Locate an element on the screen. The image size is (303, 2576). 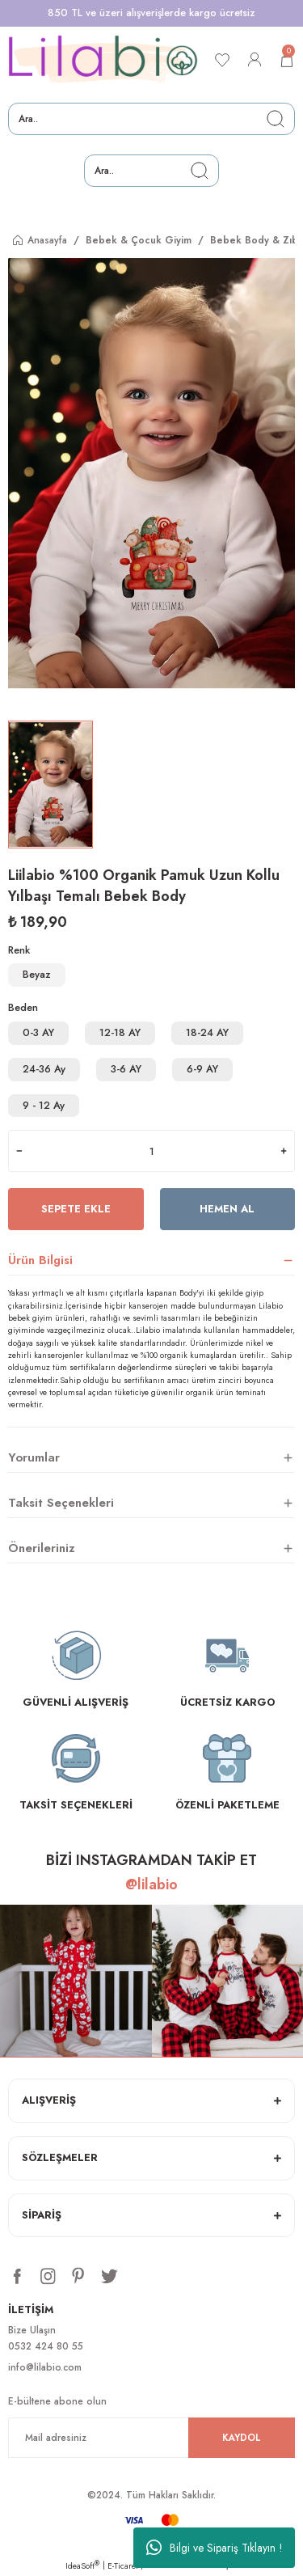
E-Ticaret is located at coordinates (122, 2566).